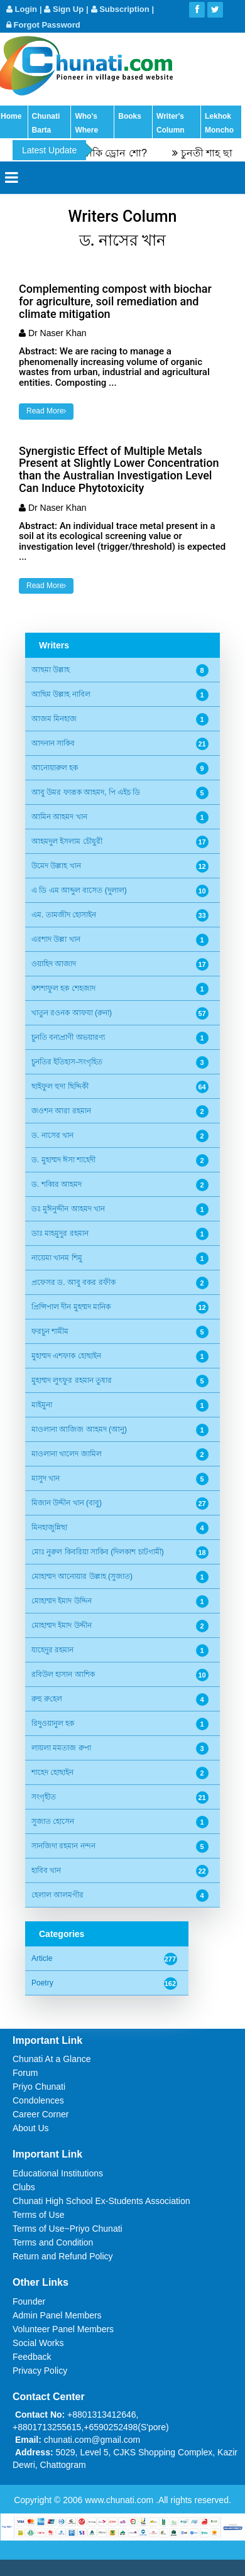 The height and width of the screenshot is (2576, 245). Describe the element at coordinates (52, 1821) in the screenshot. I see `সুজাত হোসেন` at that location.